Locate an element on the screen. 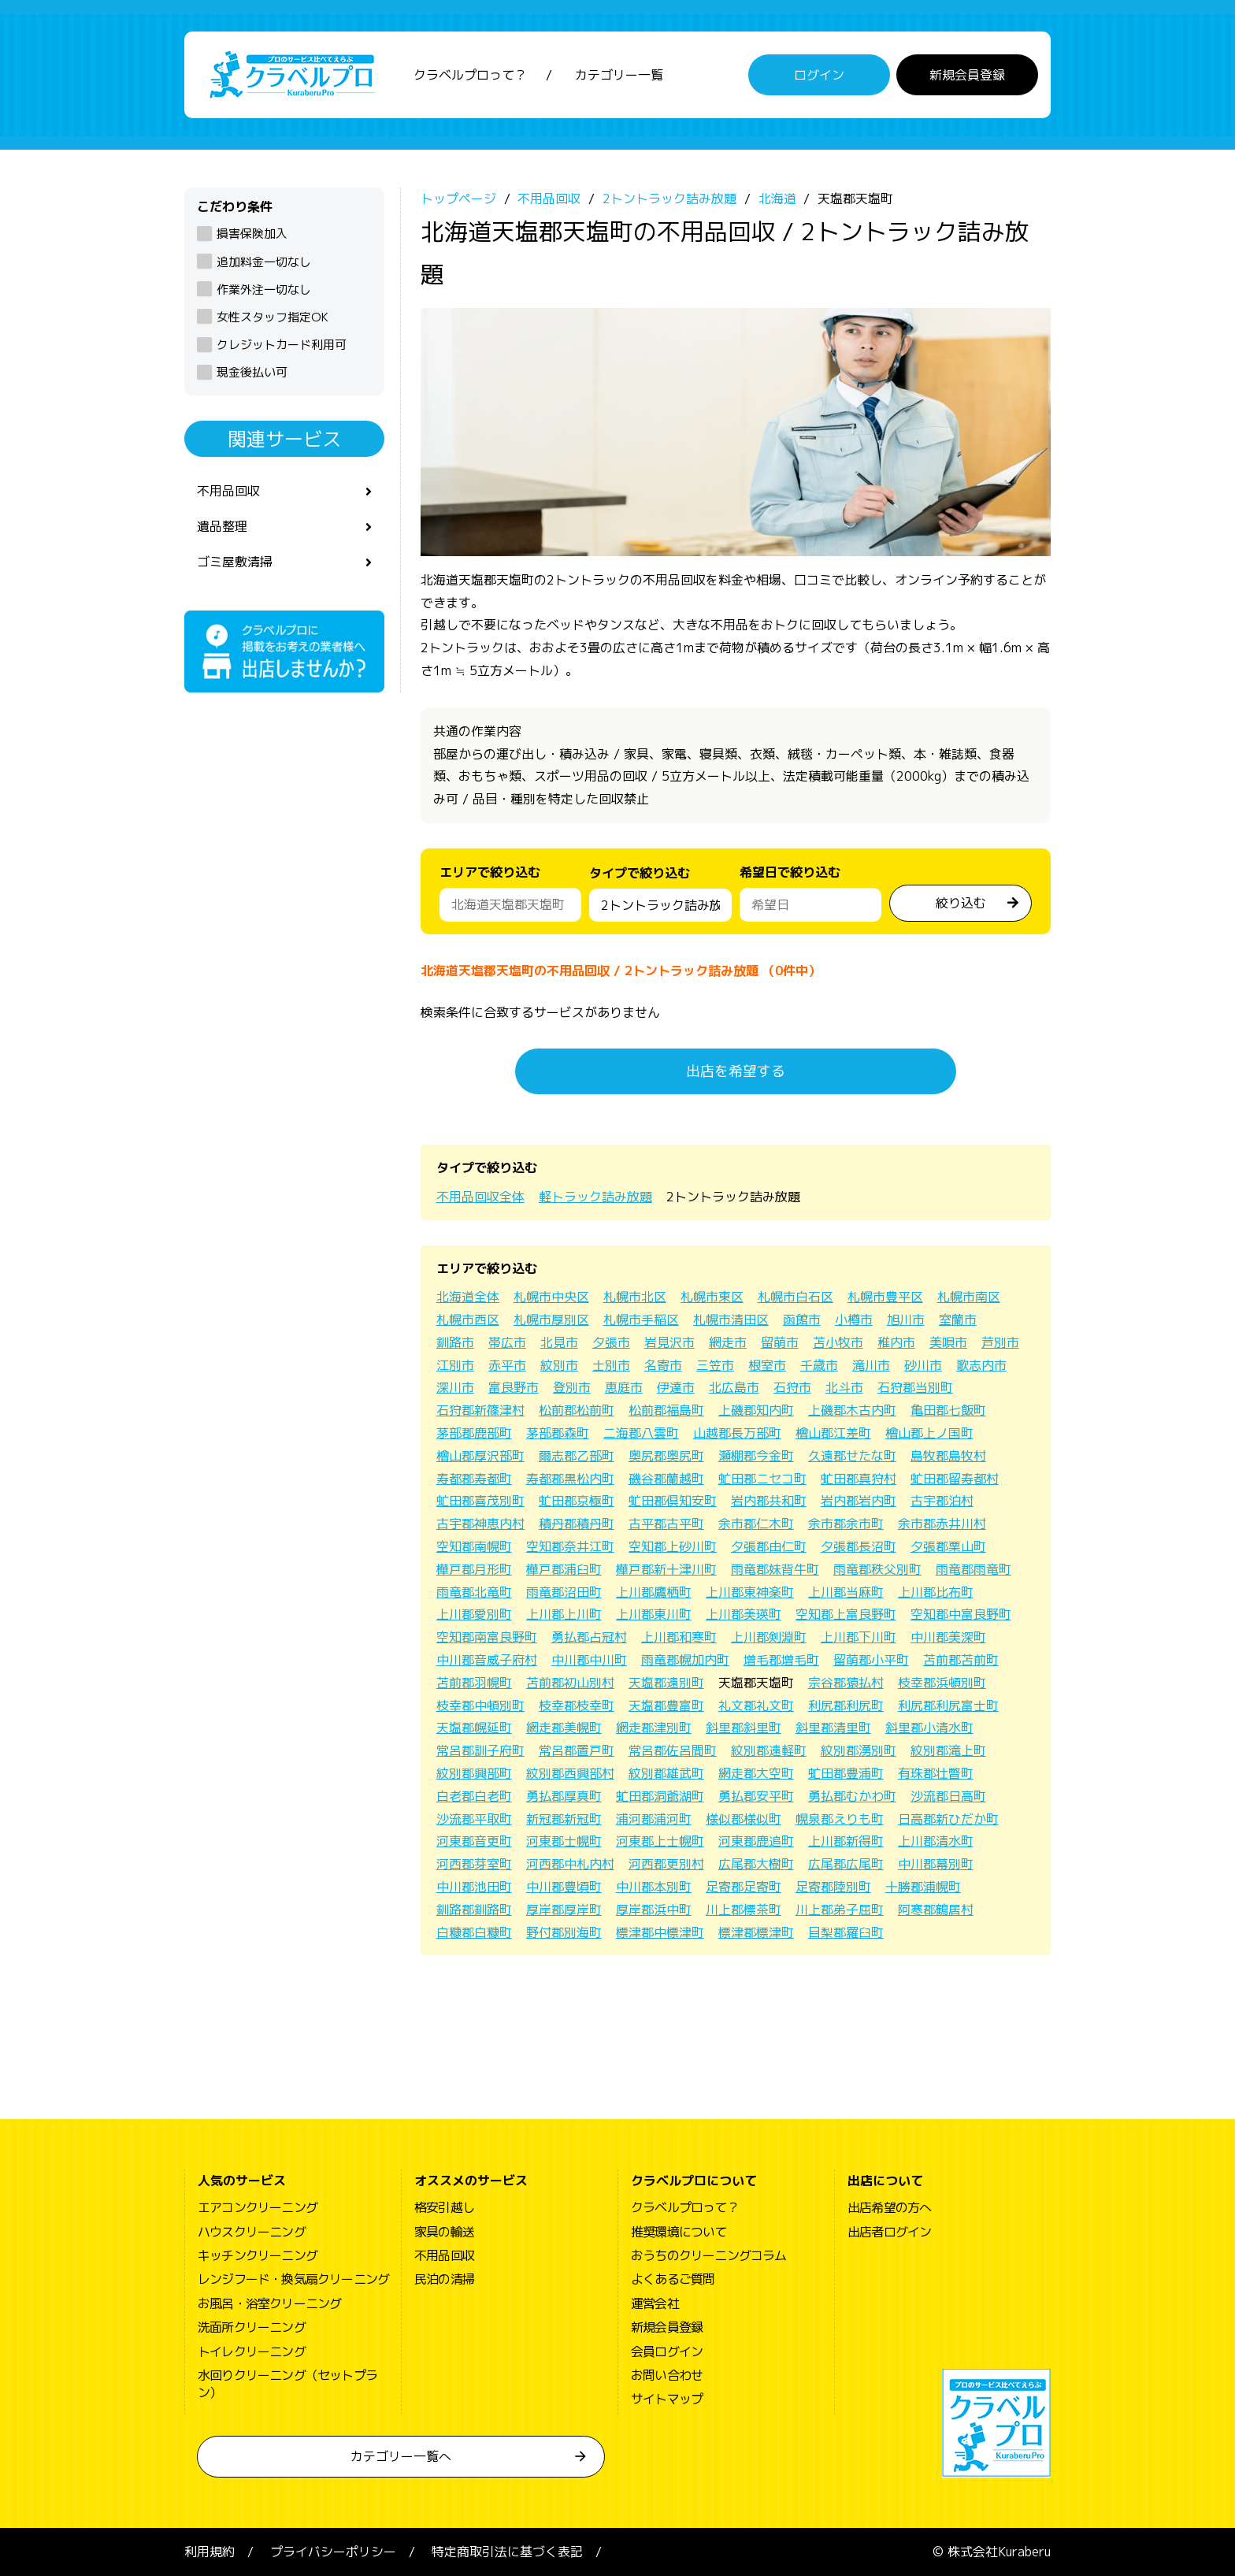  河東郡音更町 is located at coordinates (474, 1841).